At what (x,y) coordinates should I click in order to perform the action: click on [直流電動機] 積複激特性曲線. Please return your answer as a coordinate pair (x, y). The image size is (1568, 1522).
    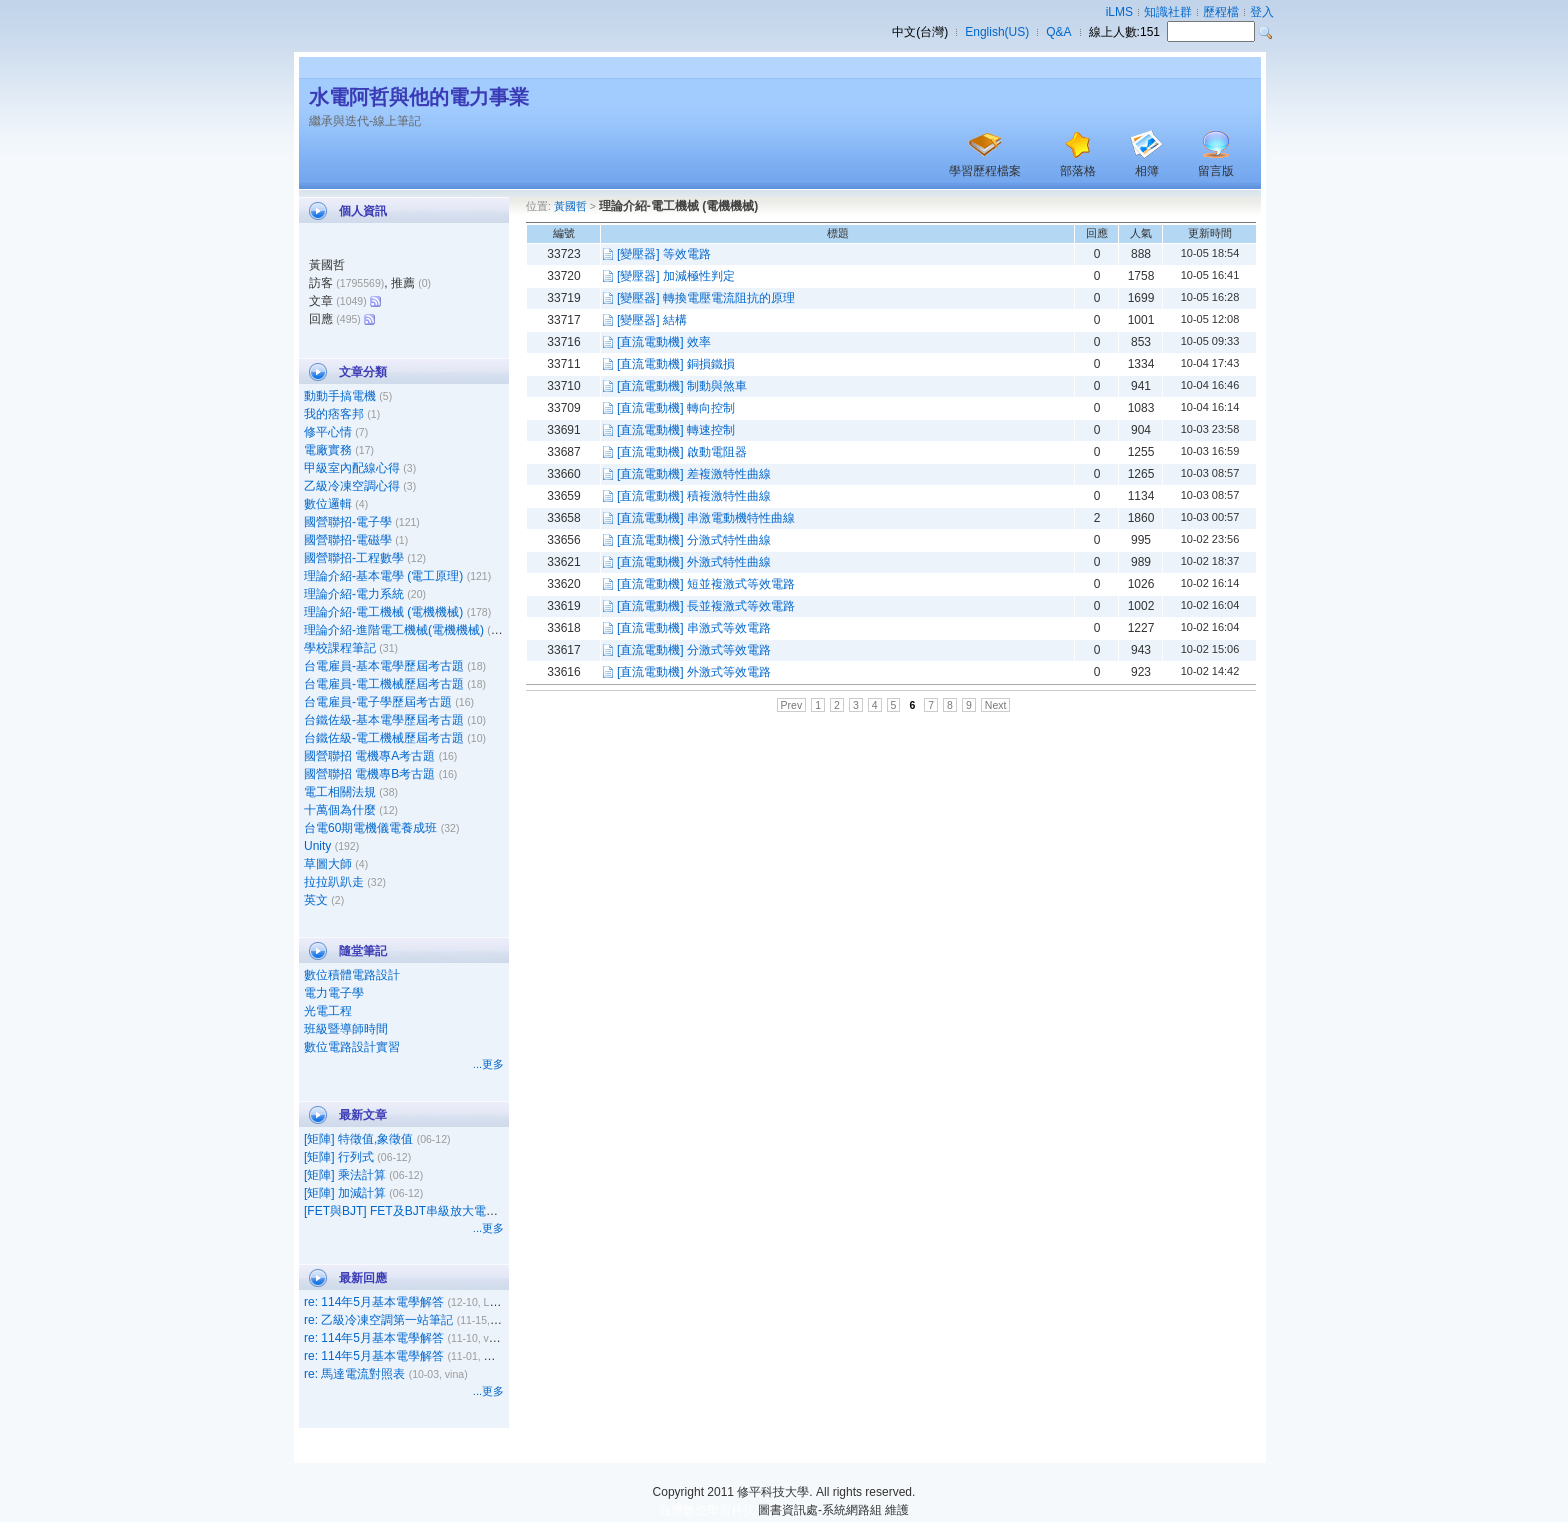
    Looking at the image, I should click on (694, 496).